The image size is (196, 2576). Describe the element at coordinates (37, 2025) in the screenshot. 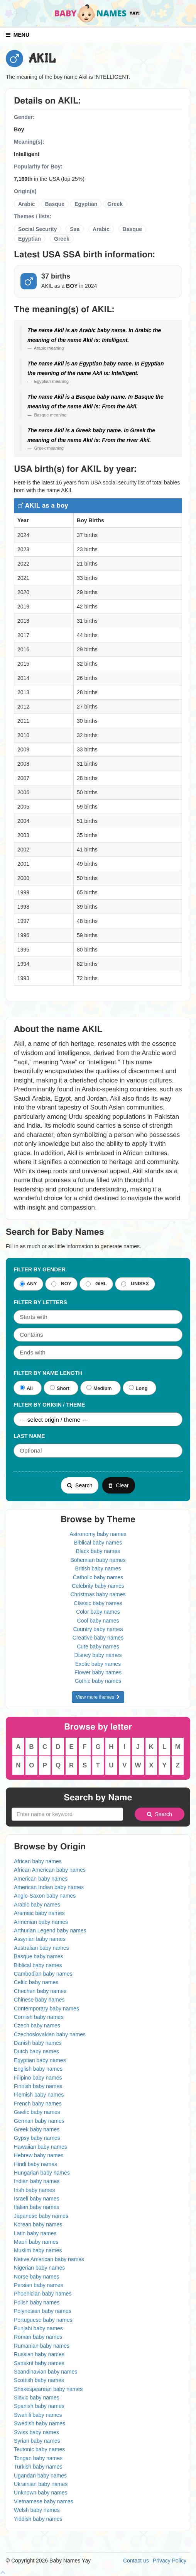

I see `Czech baby names` at that location.